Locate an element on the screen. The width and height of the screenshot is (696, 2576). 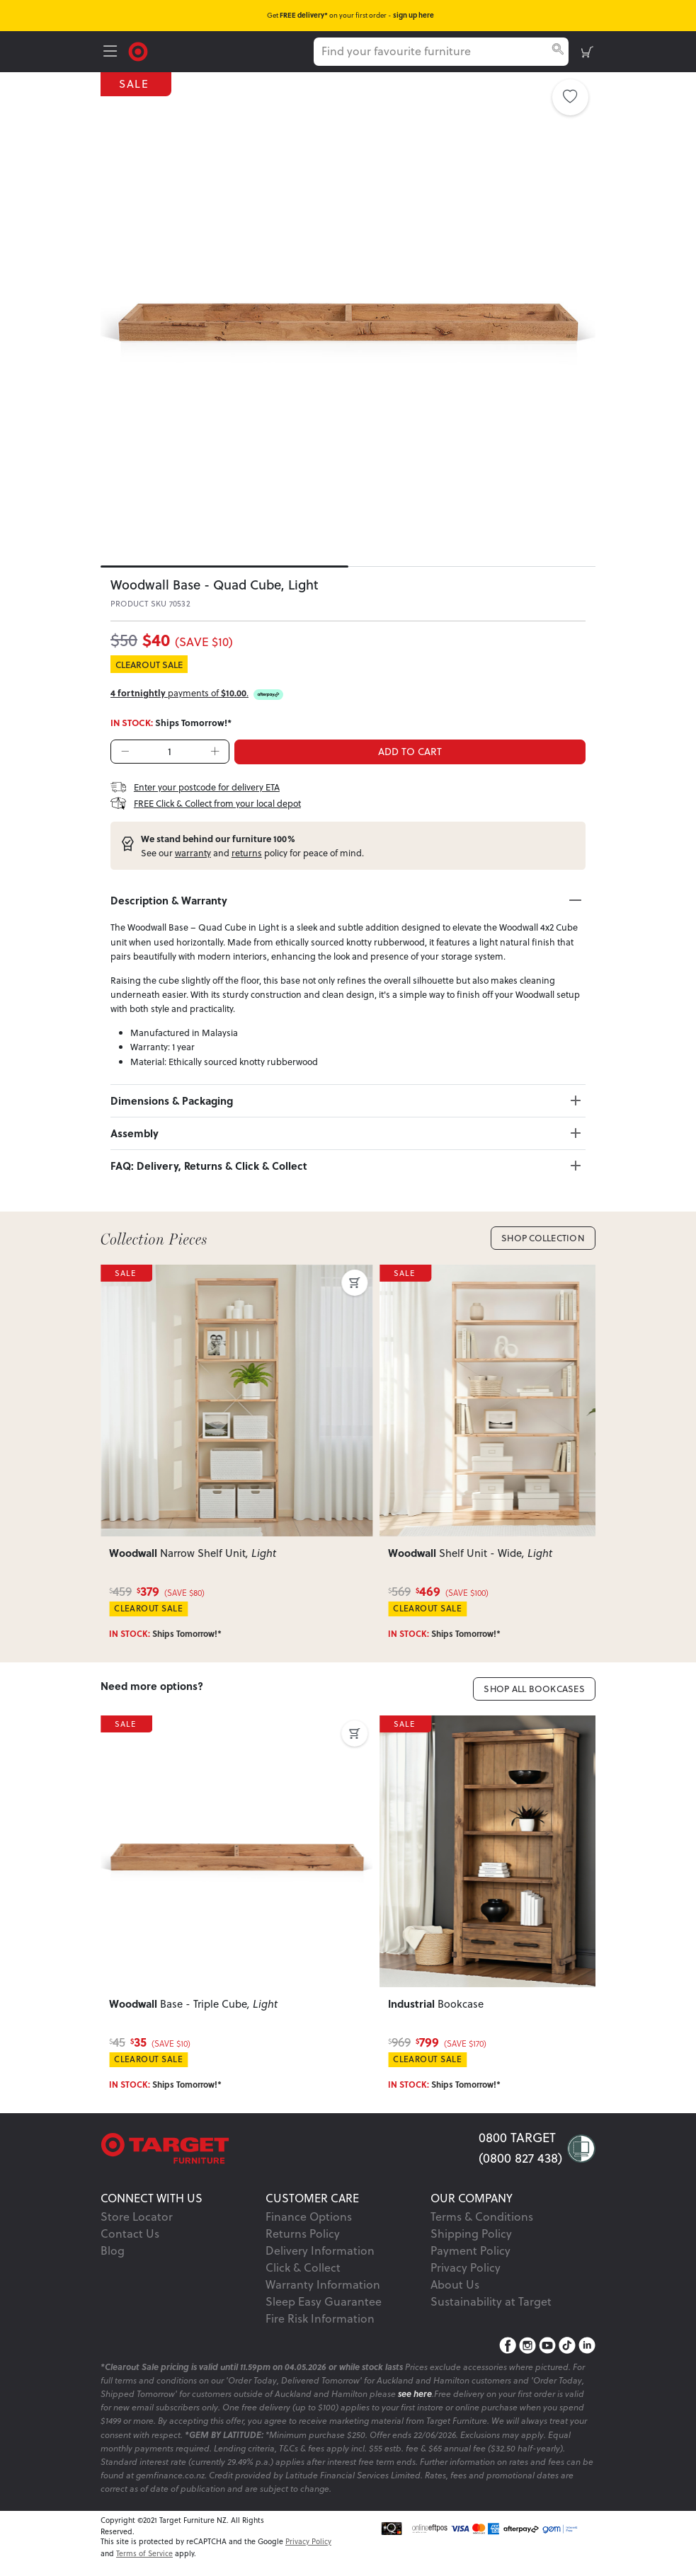
[Target Logo footer] is located at coordinates (290, 2148).